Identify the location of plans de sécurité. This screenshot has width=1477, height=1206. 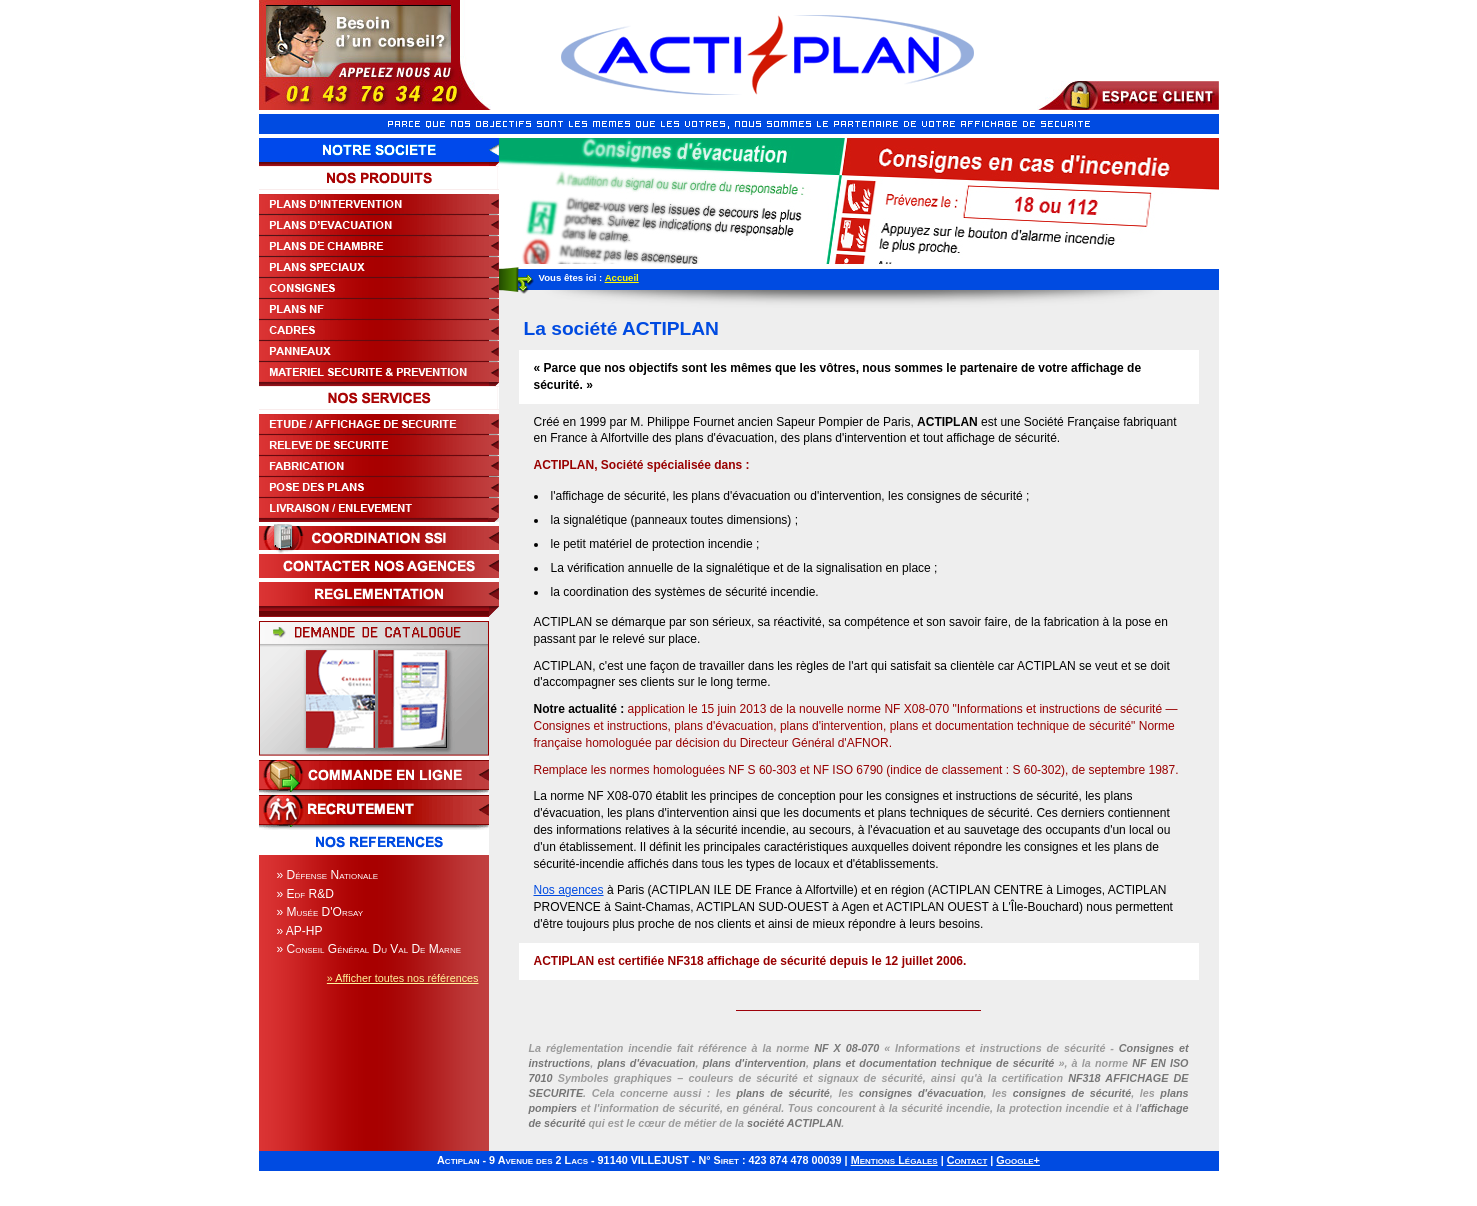
(782, 1093).